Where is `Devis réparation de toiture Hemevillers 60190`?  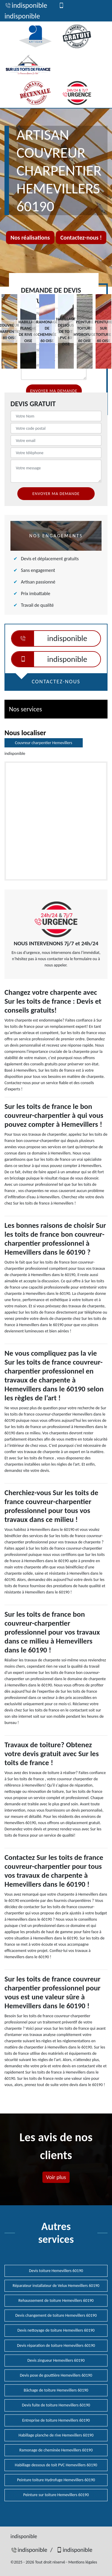
Devis réparation de toiture Hemevillers 60190 is located at coordinates (56, 2345).